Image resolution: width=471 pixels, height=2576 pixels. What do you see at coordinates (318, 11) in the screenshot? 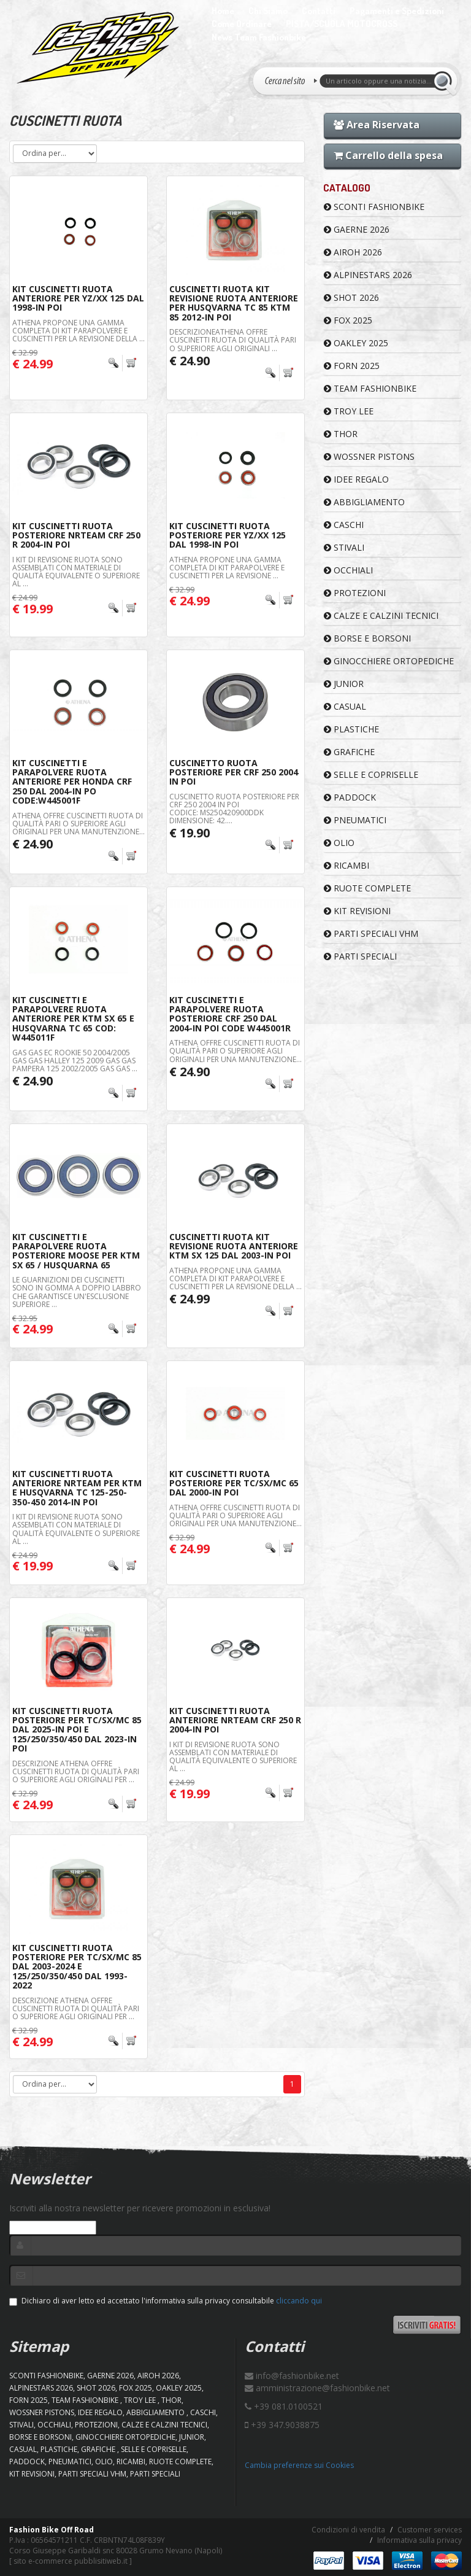
I see `Contatti` at bounding box center [318, 11].